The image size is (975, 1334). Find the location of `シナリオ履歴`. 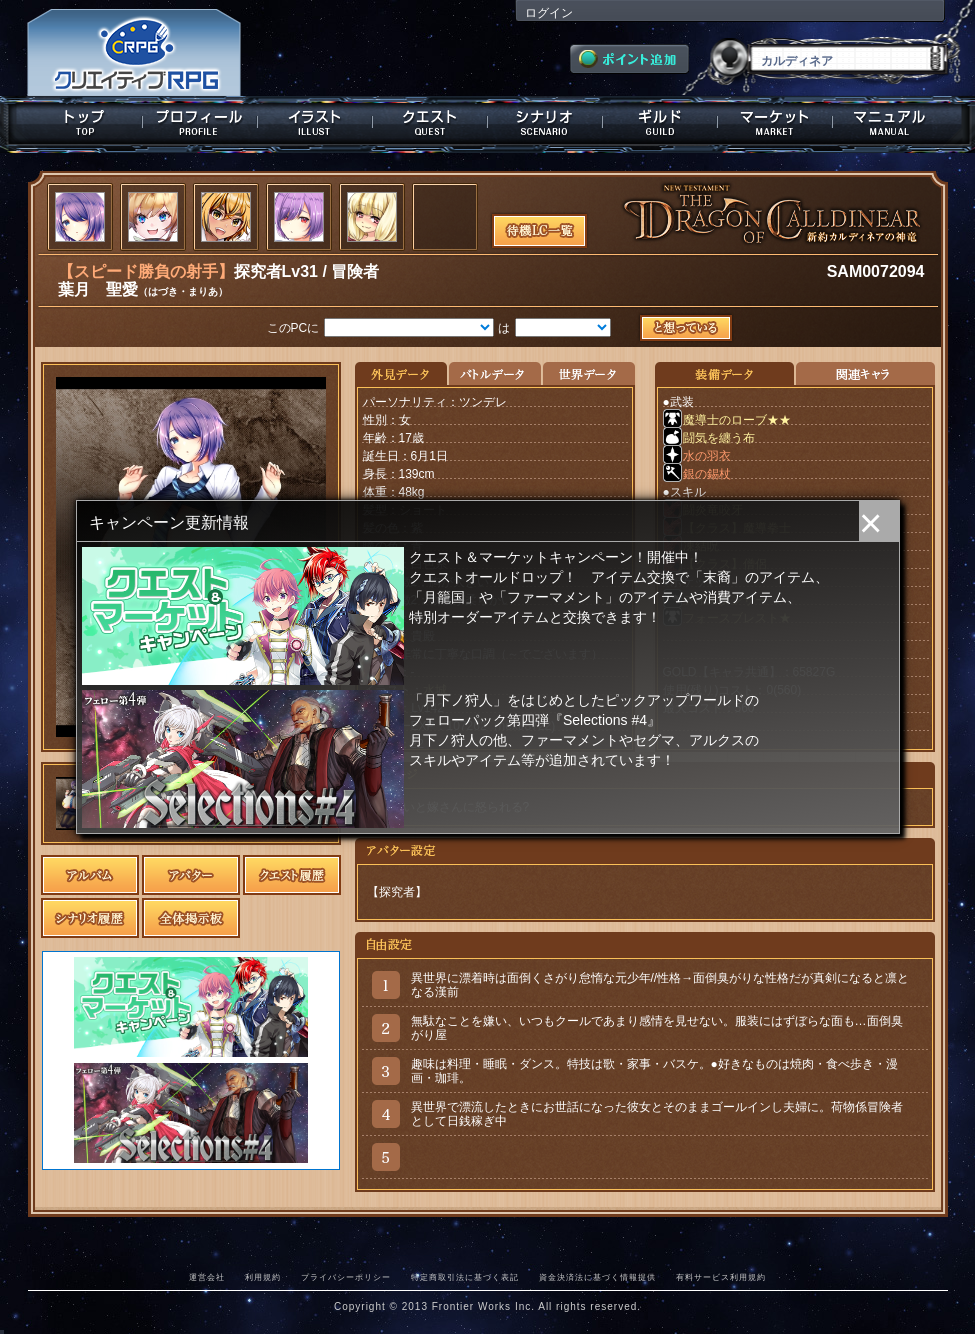

シナリオ履歴 is located at coordinates (90, 918).